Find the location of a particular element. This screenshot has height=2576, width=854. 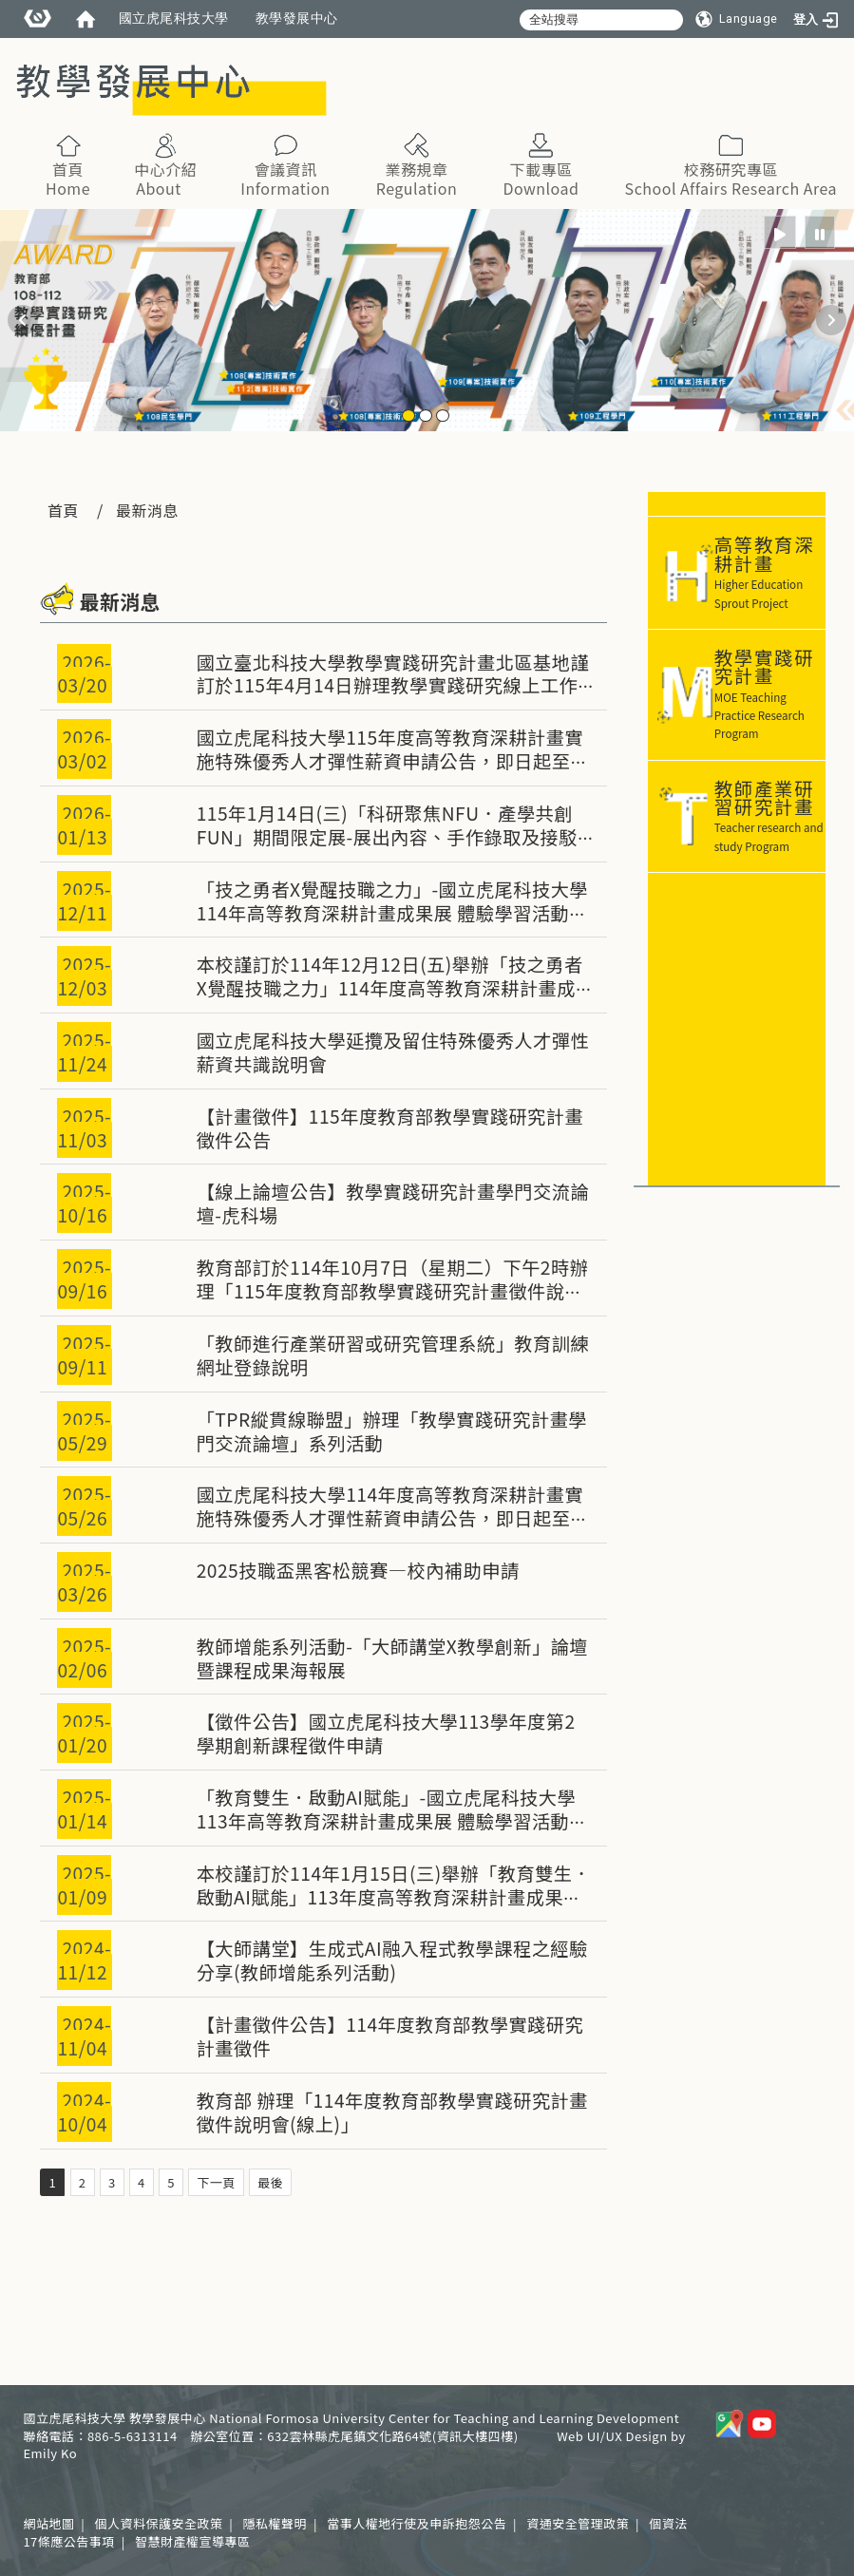

最後 is located at coordinates (270, 2182).